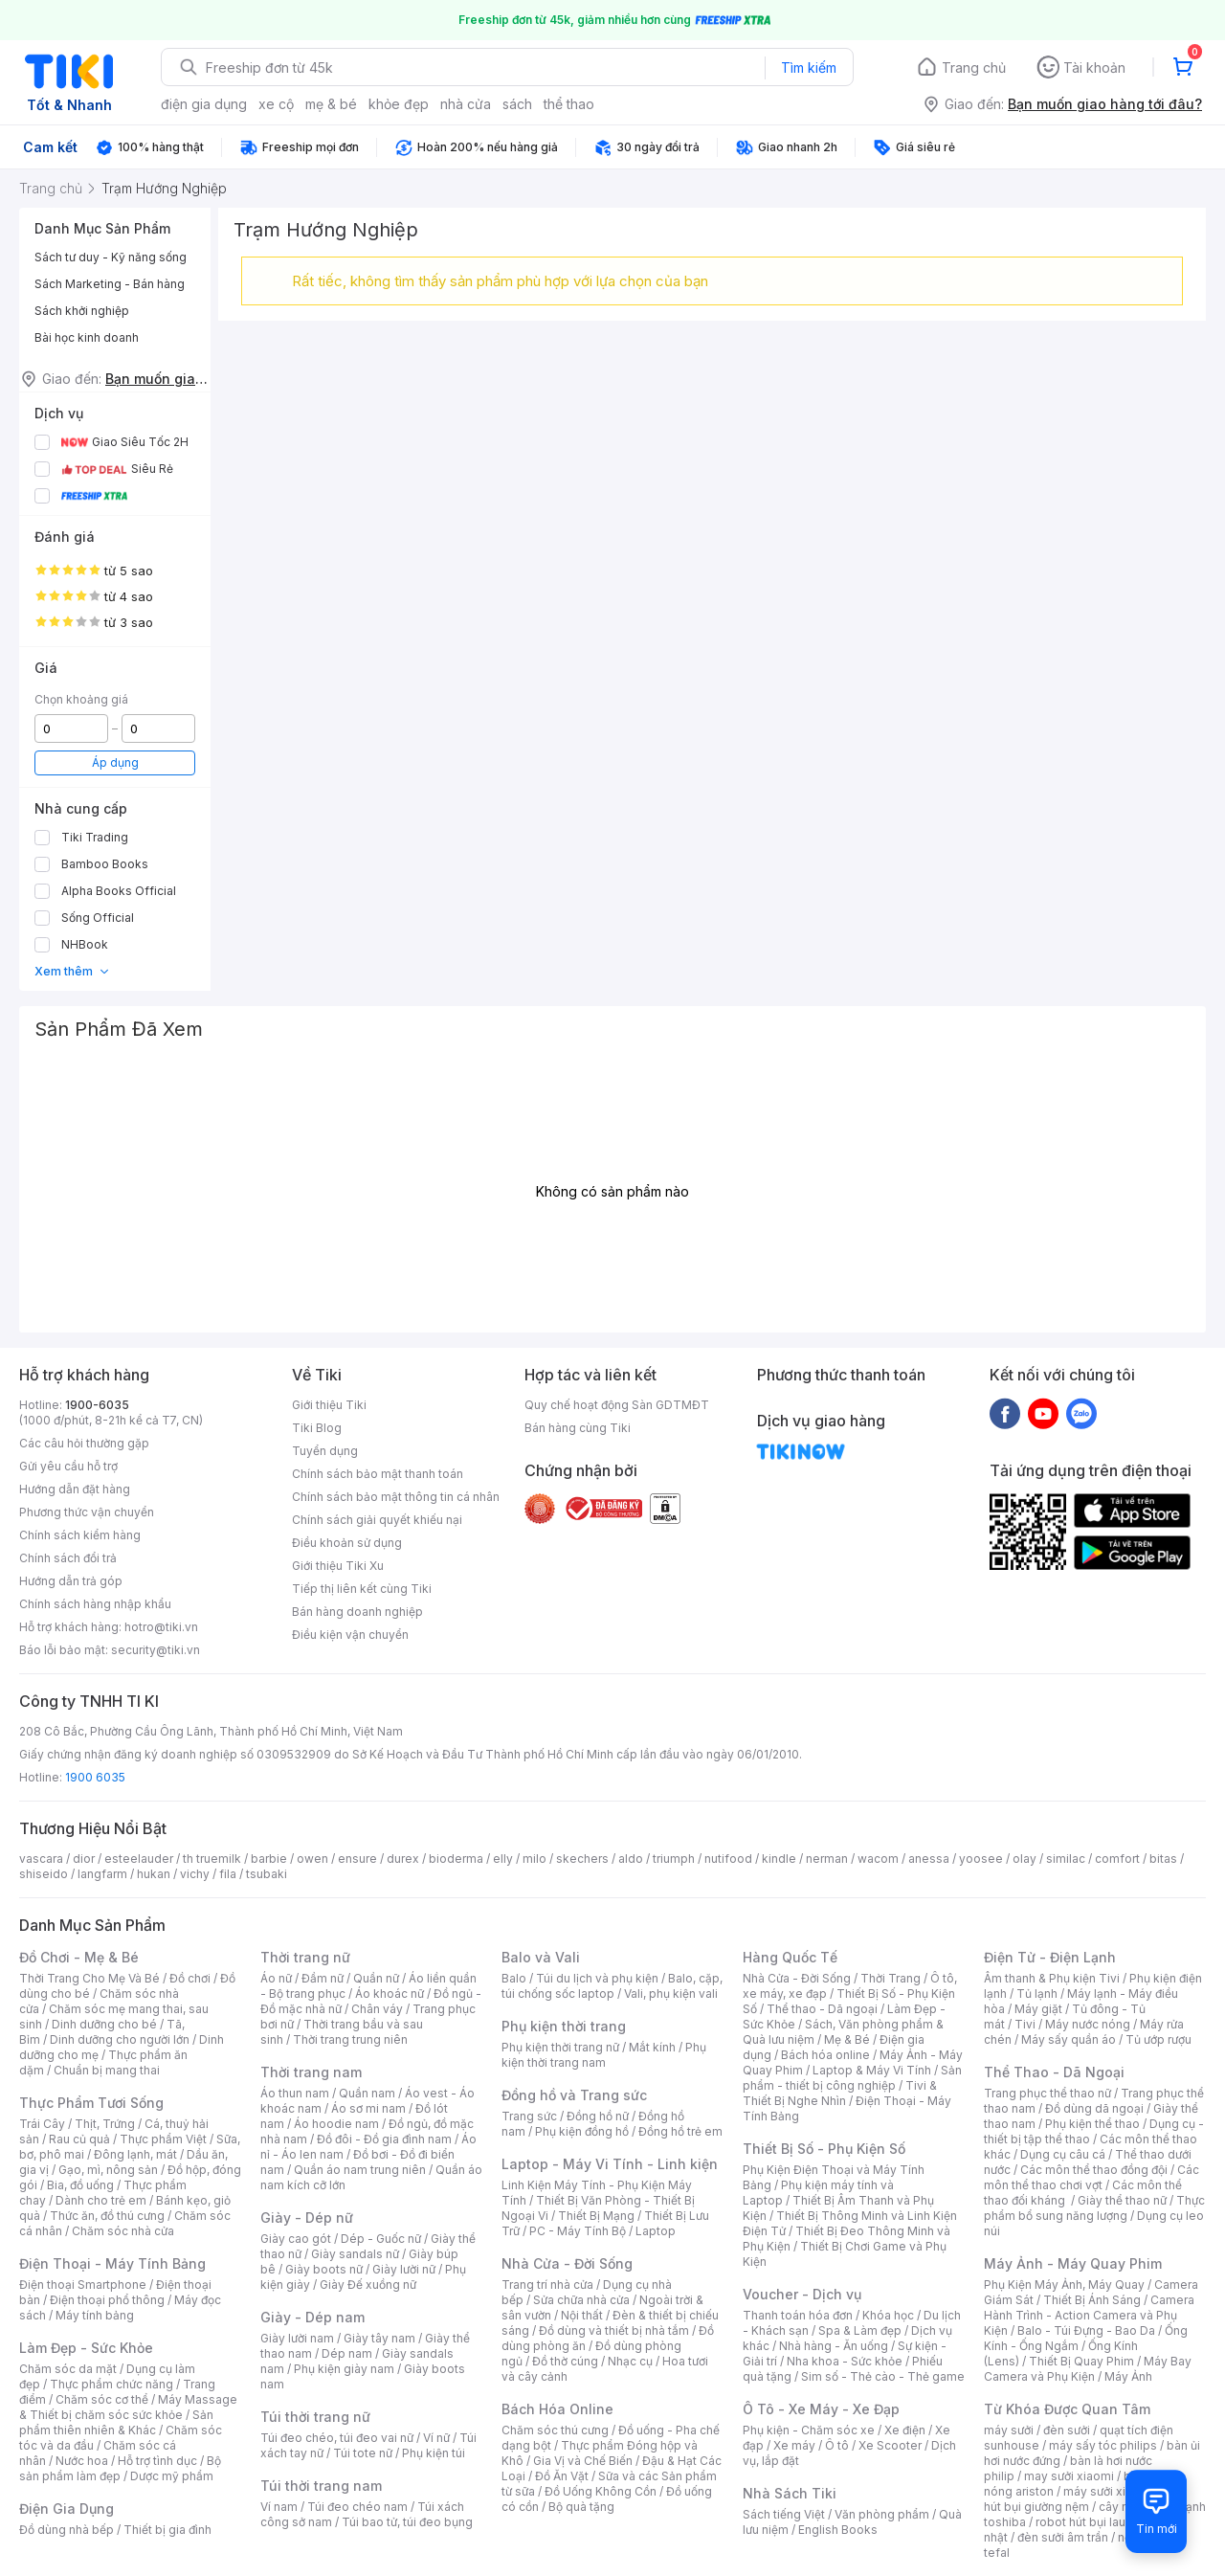 The width and height of the screenshot is (1225, 2576). I want to click on Đồng hồ nữ, so click(598, 2116).